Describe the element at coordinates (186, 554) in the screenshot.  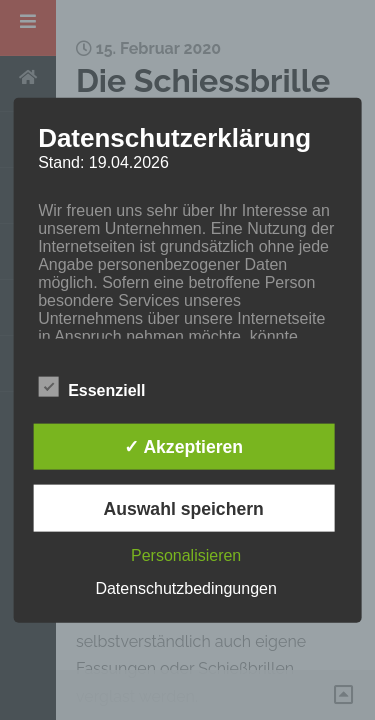
I see `Personalisieren` at that location.